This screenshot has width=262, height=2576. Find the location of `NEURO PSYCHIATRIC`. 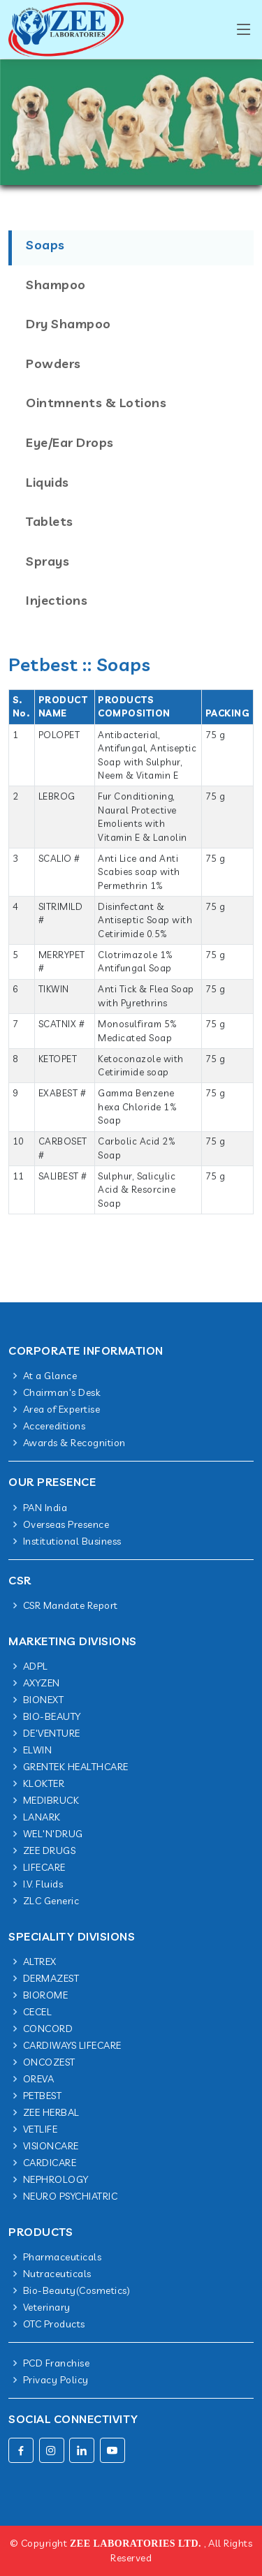

NEURO PSYCHIATRIC is located at coordinates (70, 2196).